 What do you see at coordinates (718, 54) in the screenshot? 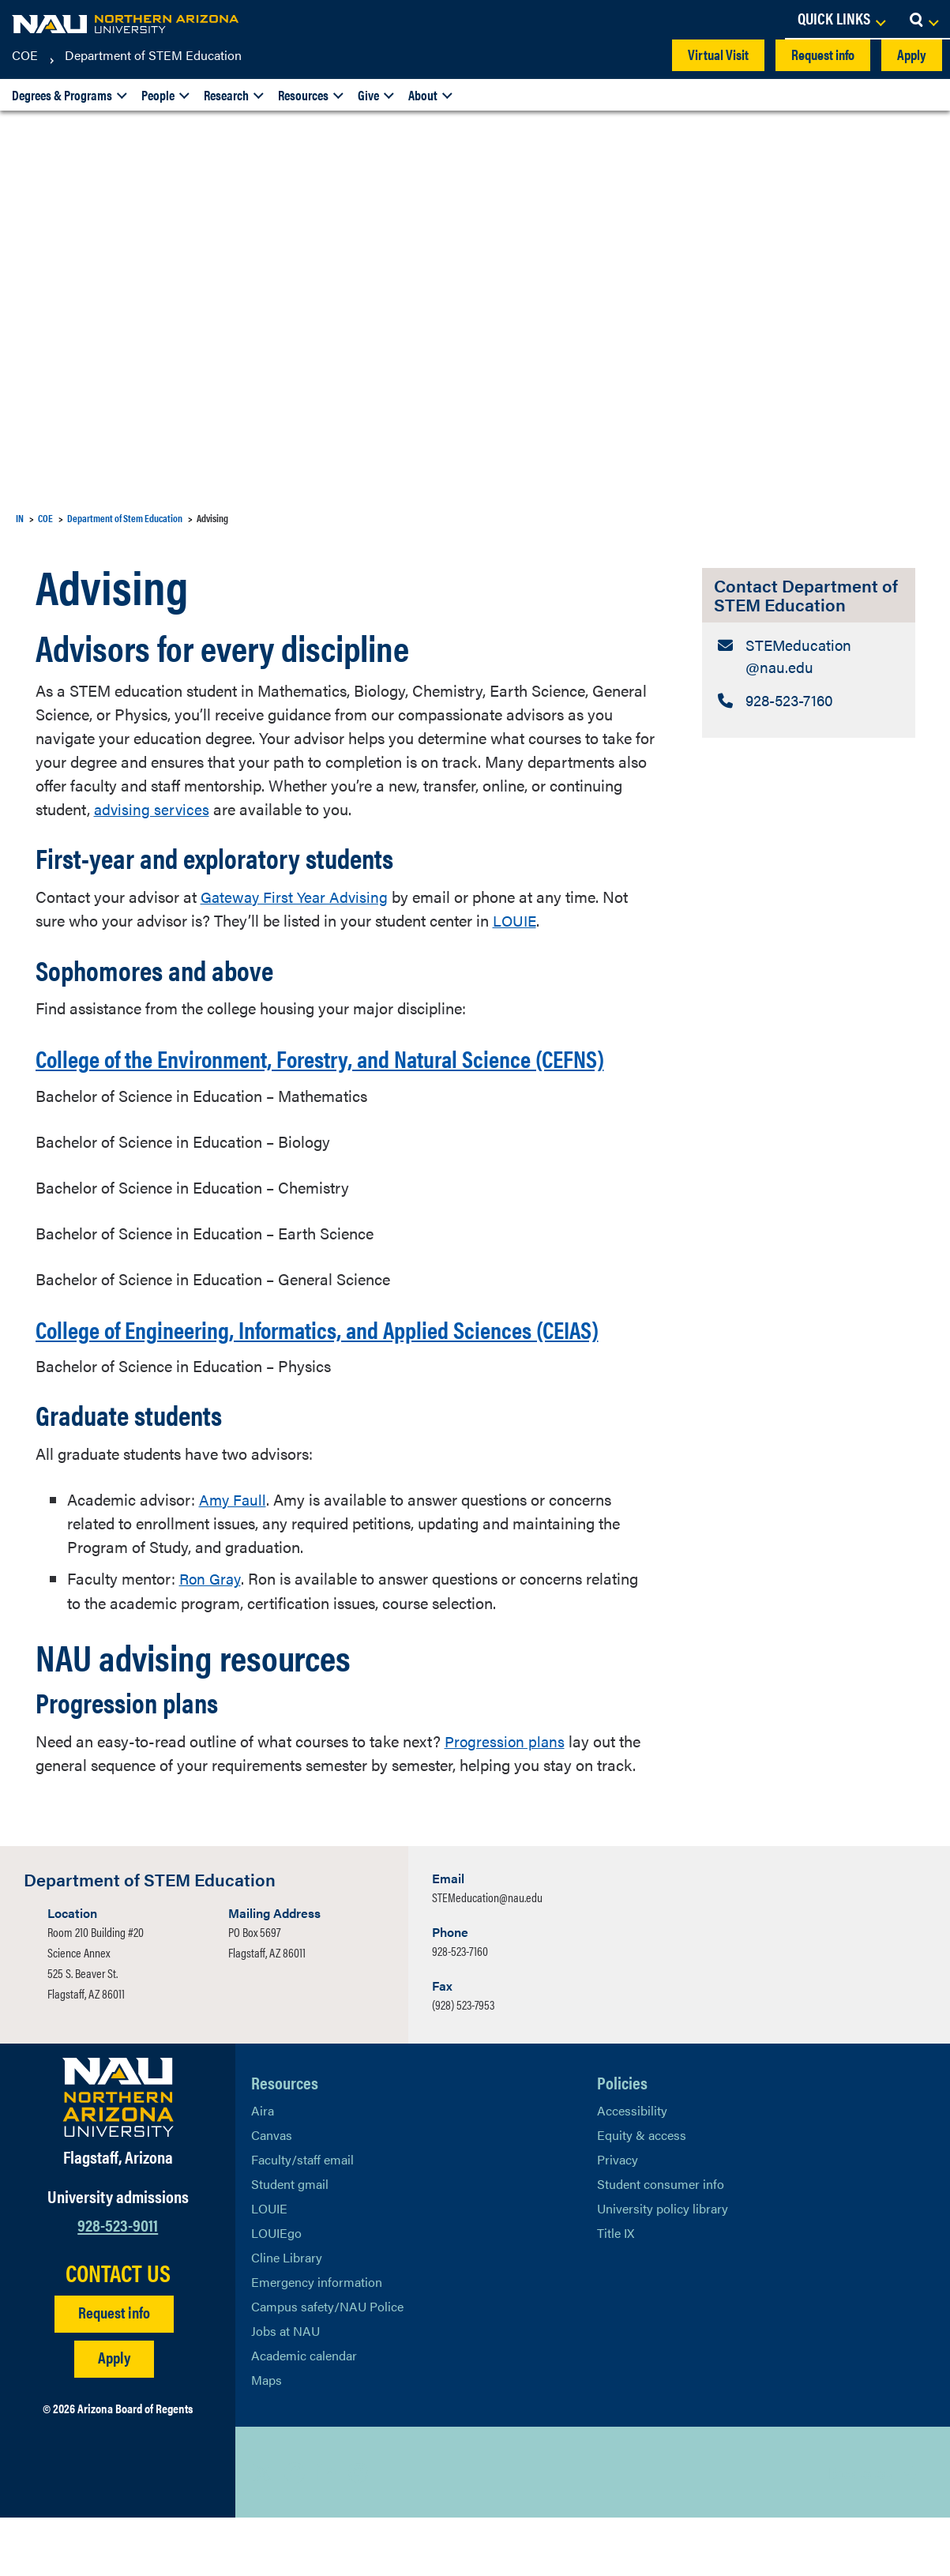
I see `Virtual Visit` at bounding box center [718, 54].